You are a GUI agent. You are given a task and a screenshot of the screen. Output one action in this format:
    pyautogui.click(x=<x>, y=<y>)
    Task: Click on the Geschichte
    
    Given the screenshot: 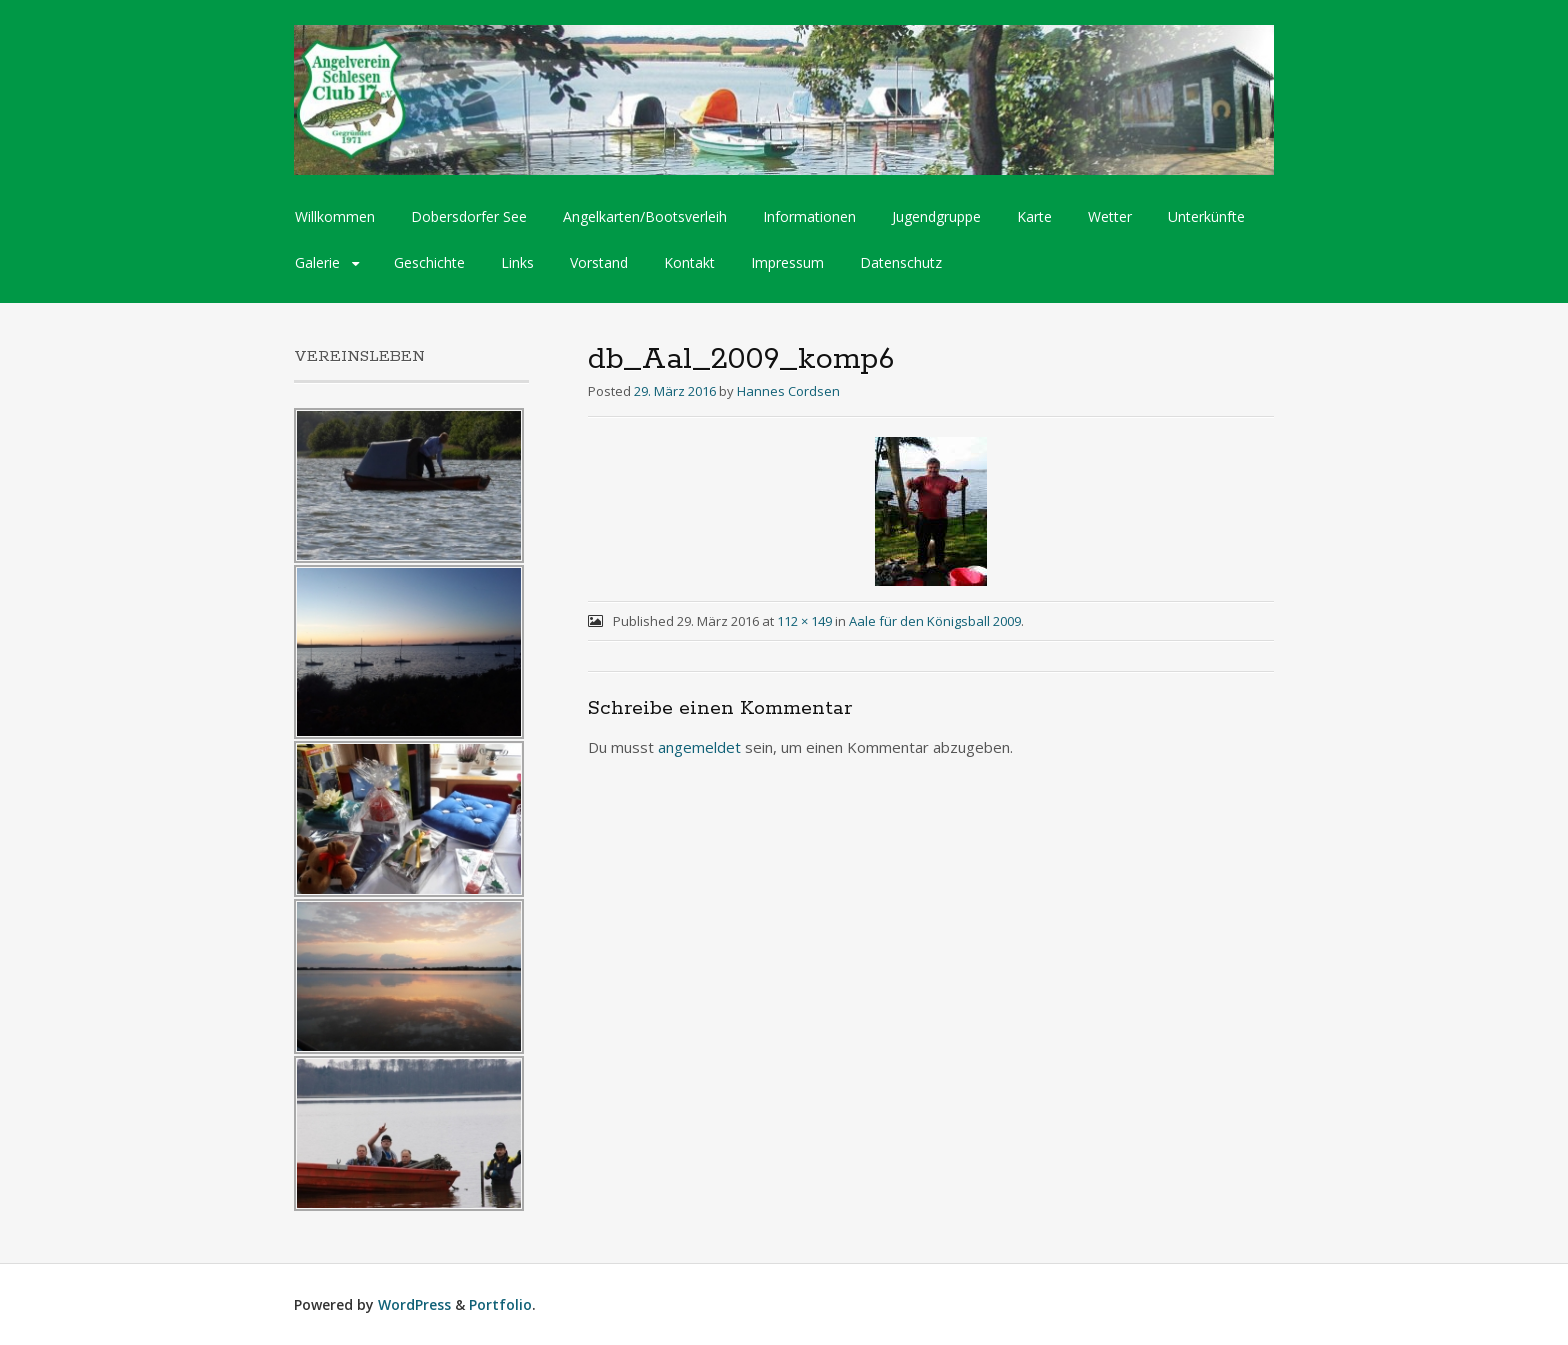 What is the action you would take?
    pyautogui.click(x=429, y=262)
    